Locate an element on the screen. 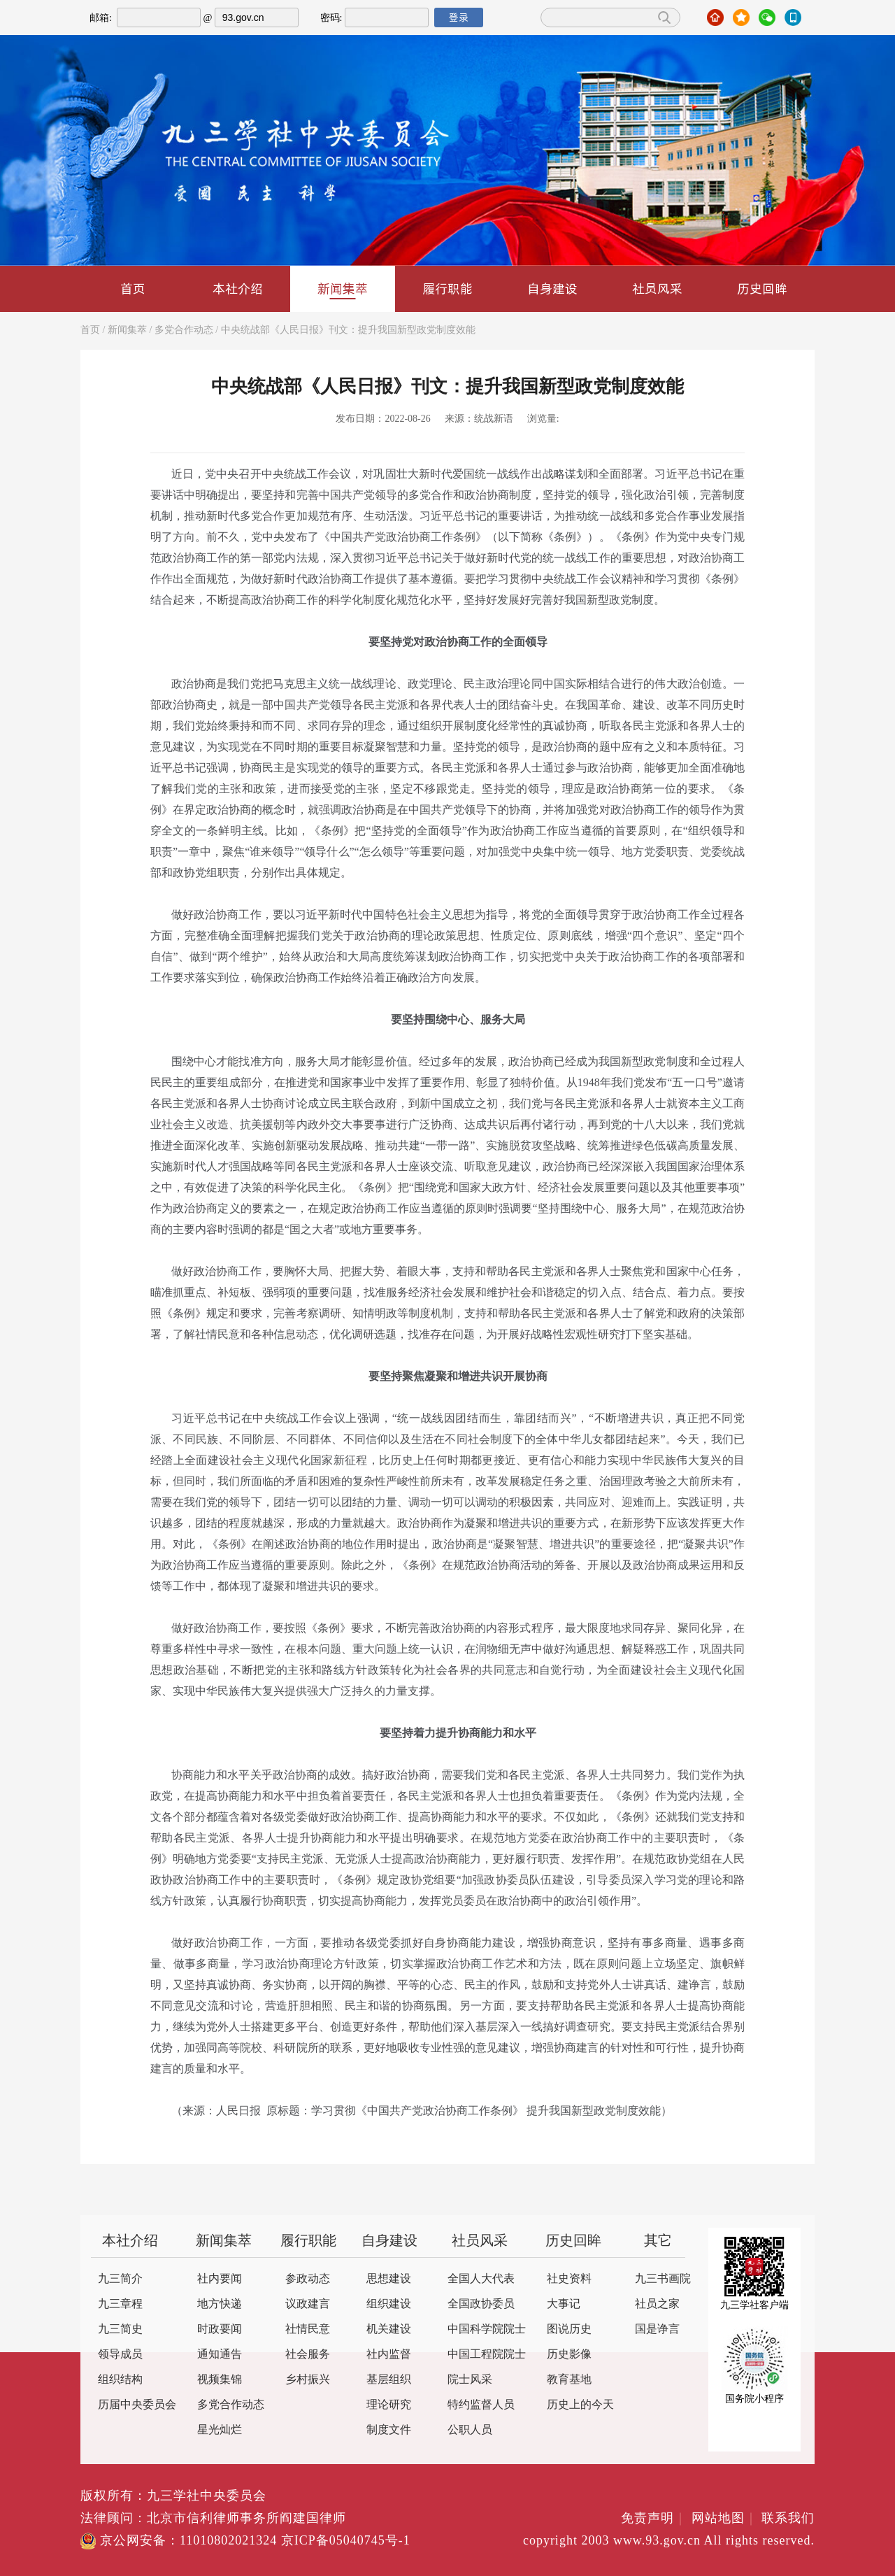 The image size is (895, 2576). 图说历史 is located at coordinates (569, 2329).